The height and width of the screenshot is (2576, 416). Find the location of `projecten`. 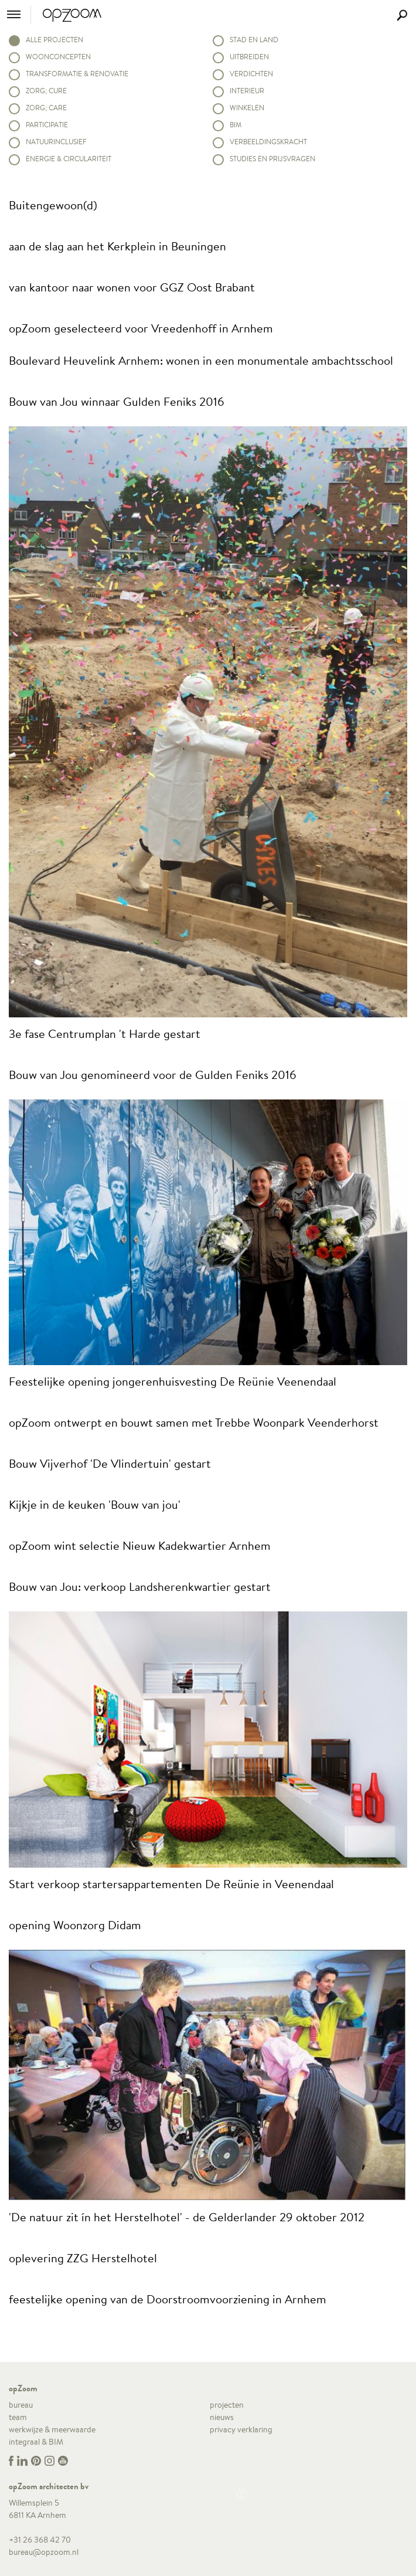

projecten is located at coordinates (227, 2404).